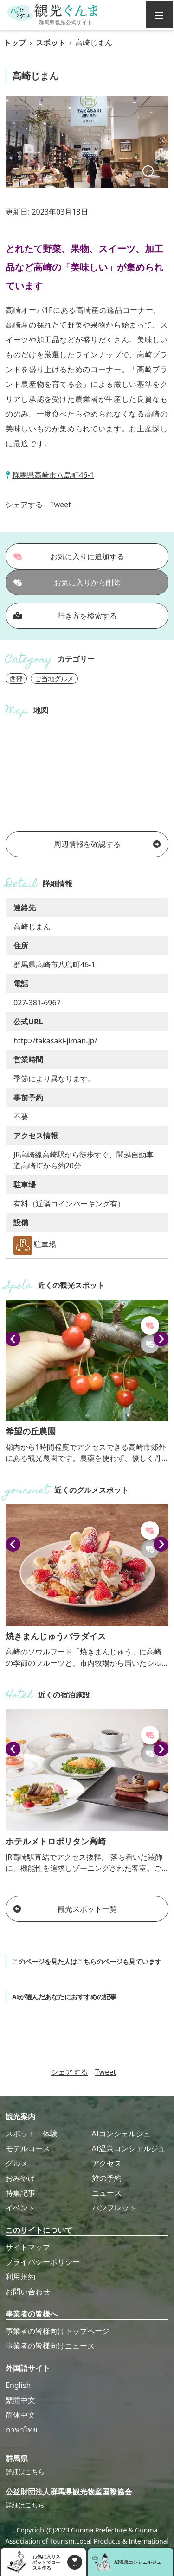 This screenshot has width=174, height=2576. What do you see at coordinates (24, 504) in the screenshot?
I see `シェアする` at bounding box center [24, 504].